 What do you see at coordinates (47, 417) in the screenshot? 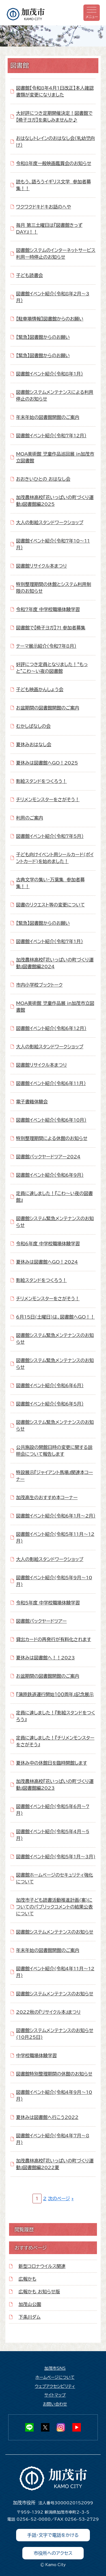
I see `年末年始の図書館開館のご案内` at bounding box center [47, 417].